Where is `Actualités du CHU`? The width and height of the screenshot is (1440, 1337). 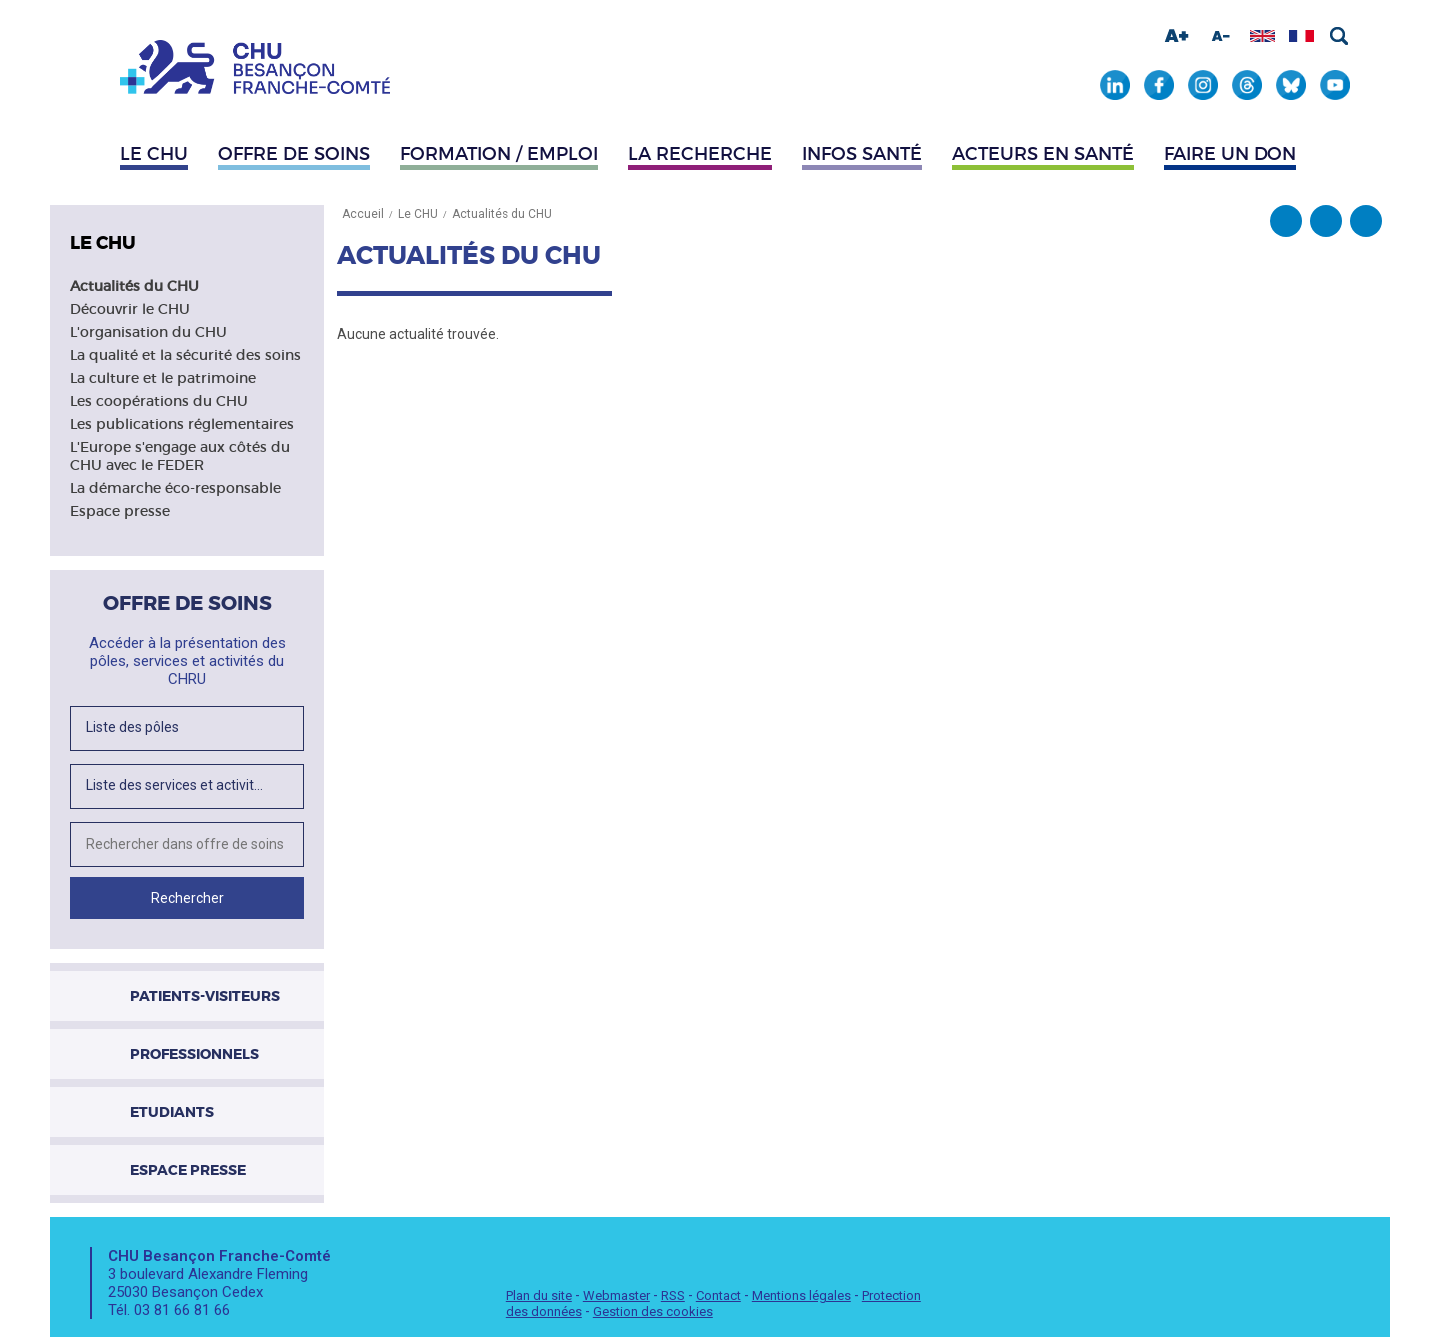
Actualités du CHU is located at coordinates (134, 286).